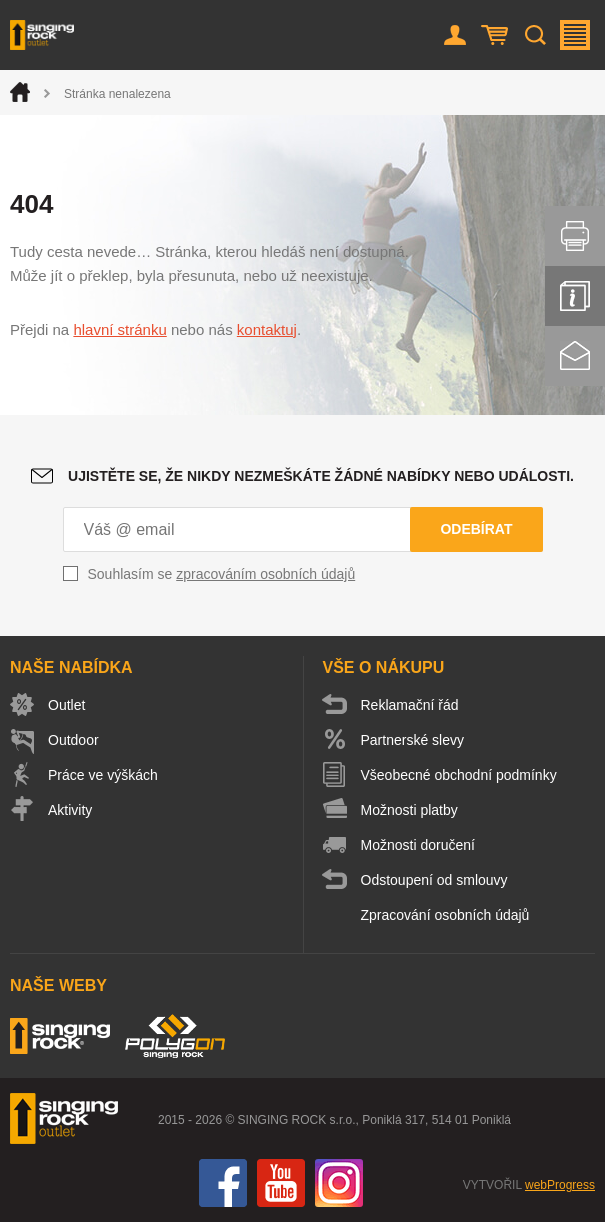  I want to click on Aktivity, so click(70, 810).